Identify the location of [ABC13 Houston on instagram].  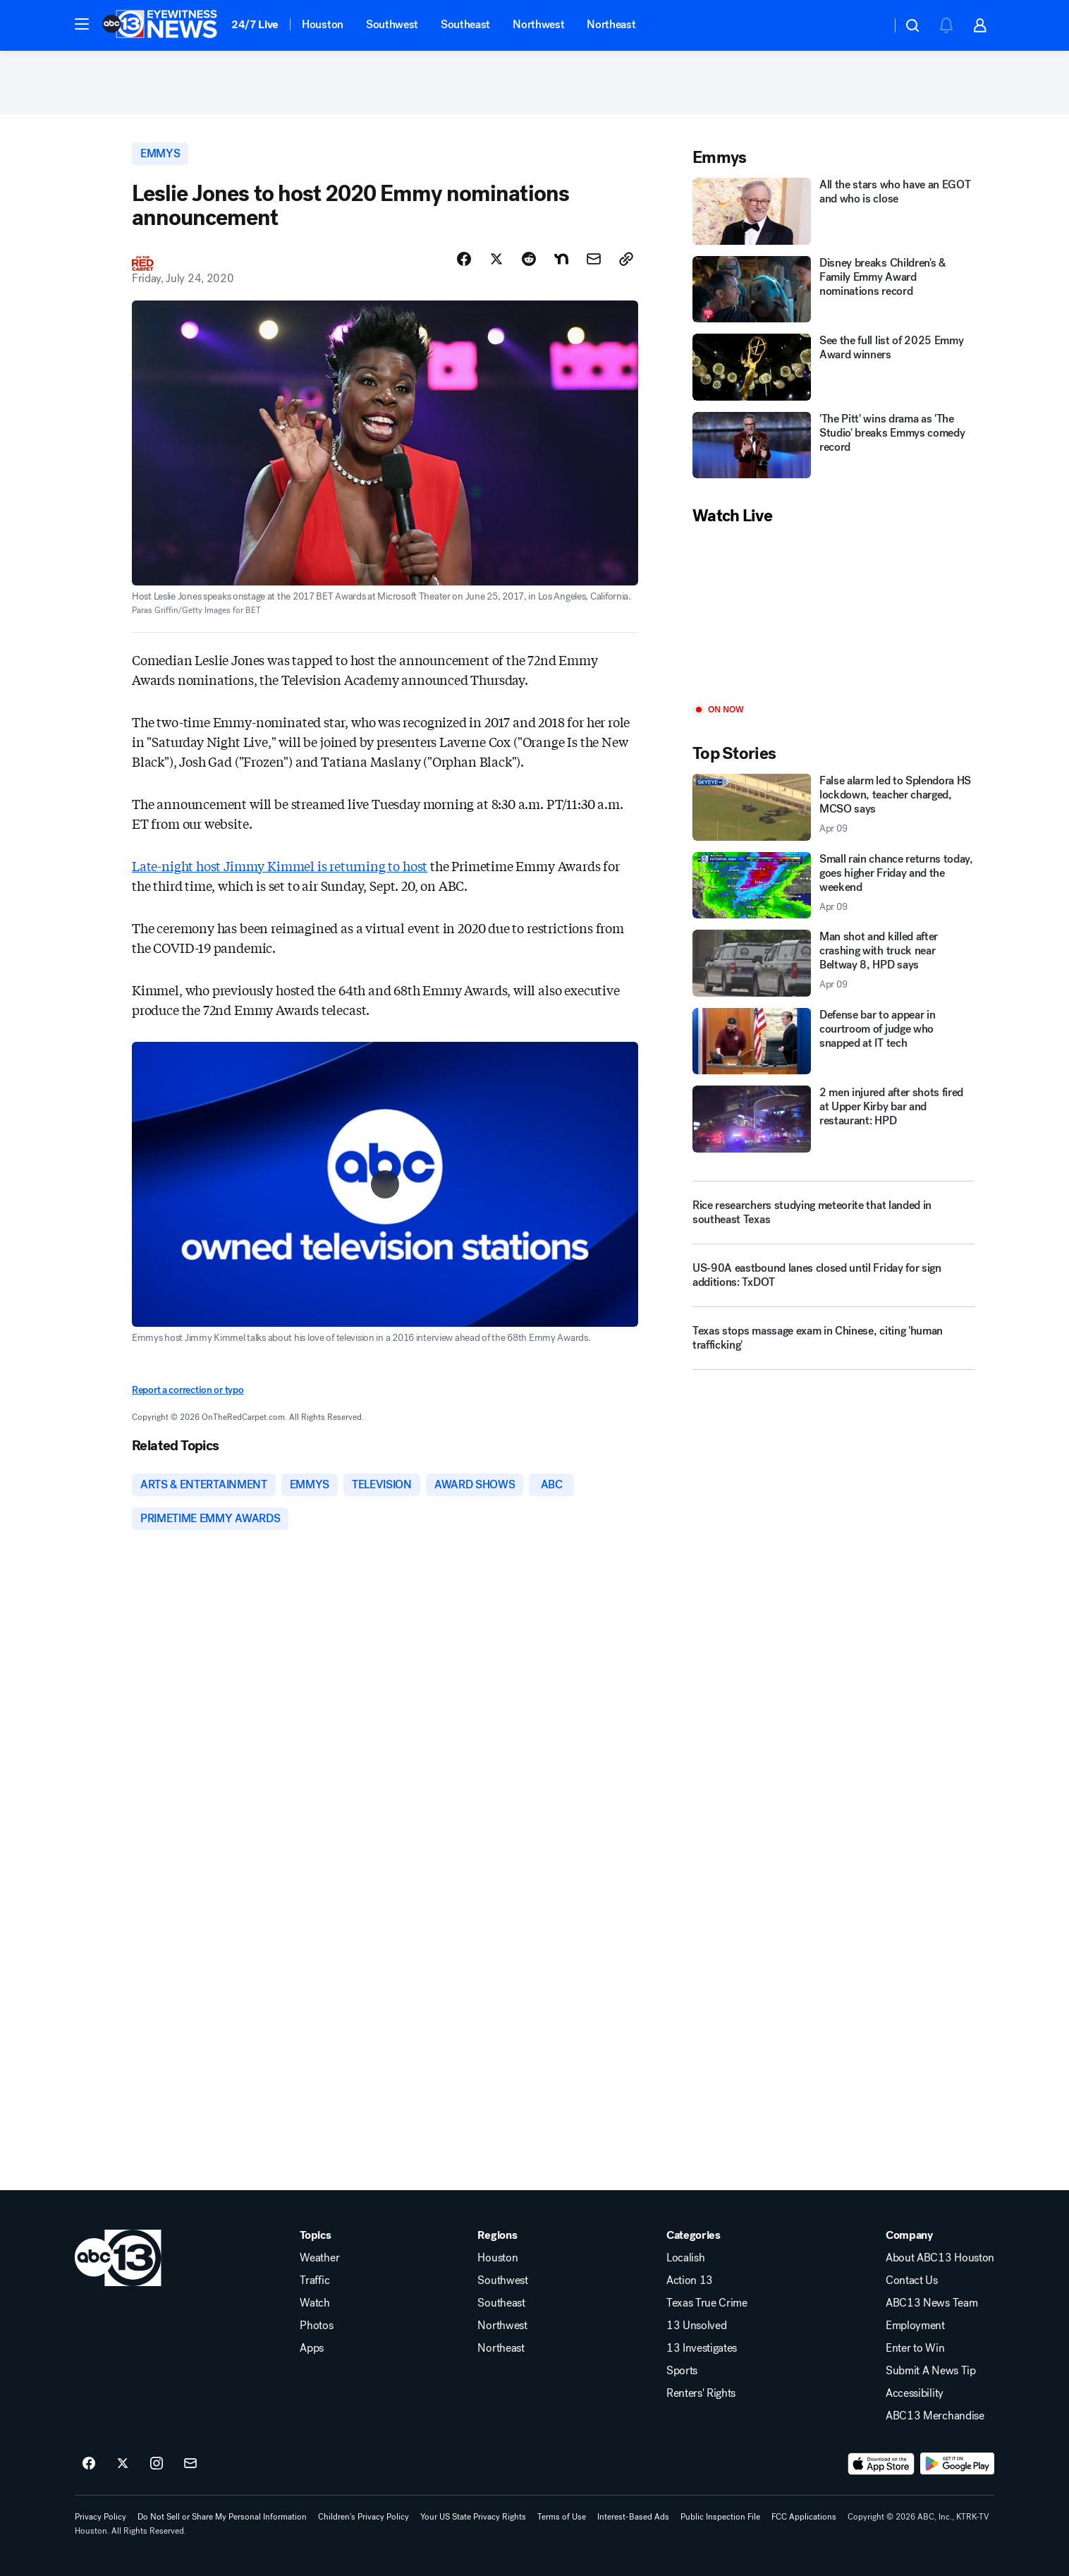
(156, 2464).